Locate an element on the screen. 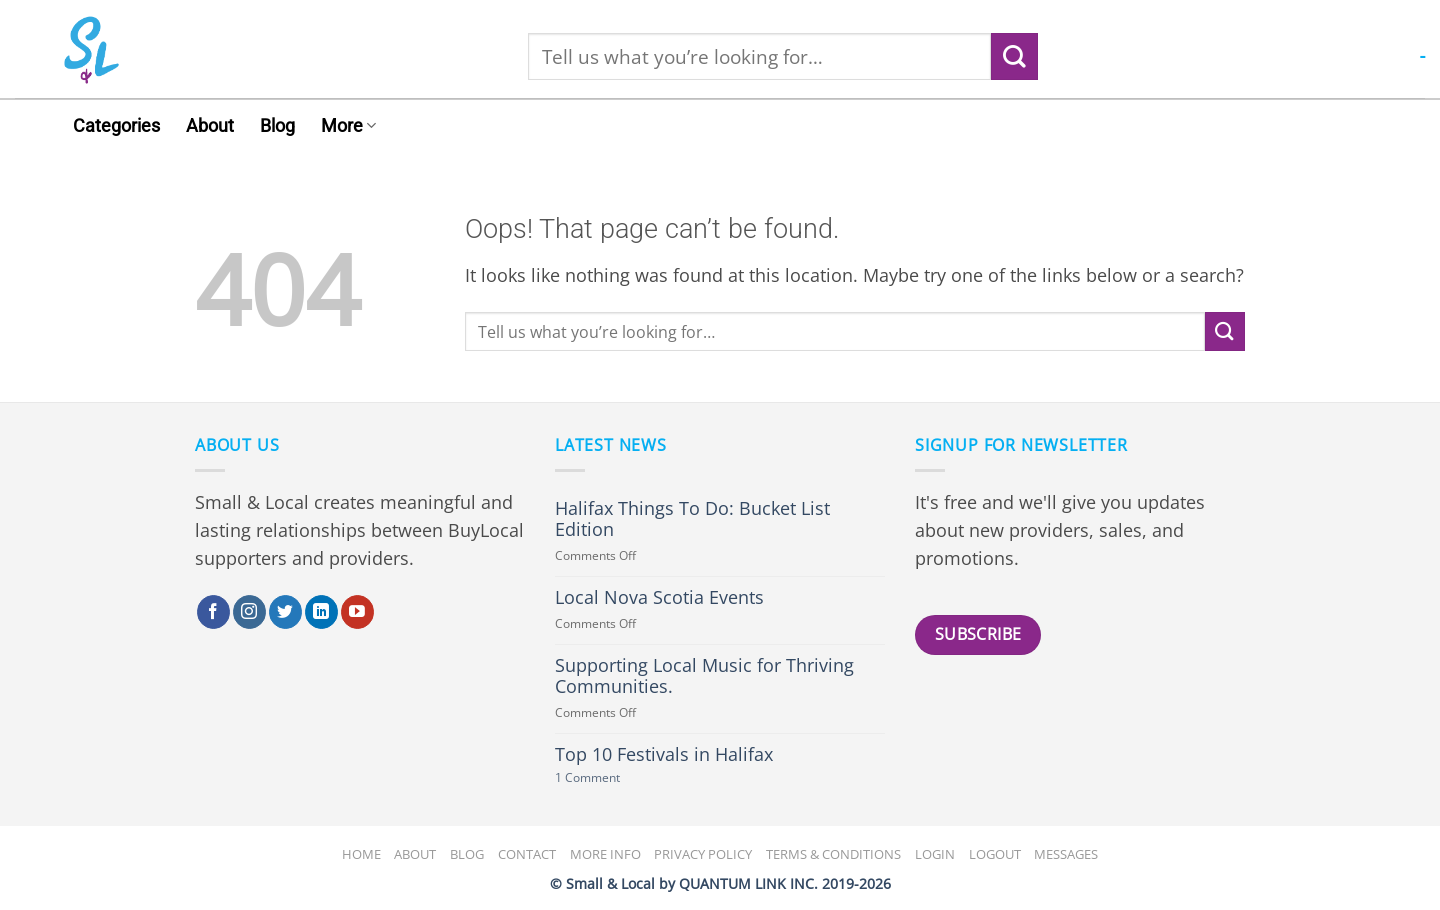 This screenshot has width=1440, height=910. Top 10 Festivals in Halifax is located at coordinates (664, 754).